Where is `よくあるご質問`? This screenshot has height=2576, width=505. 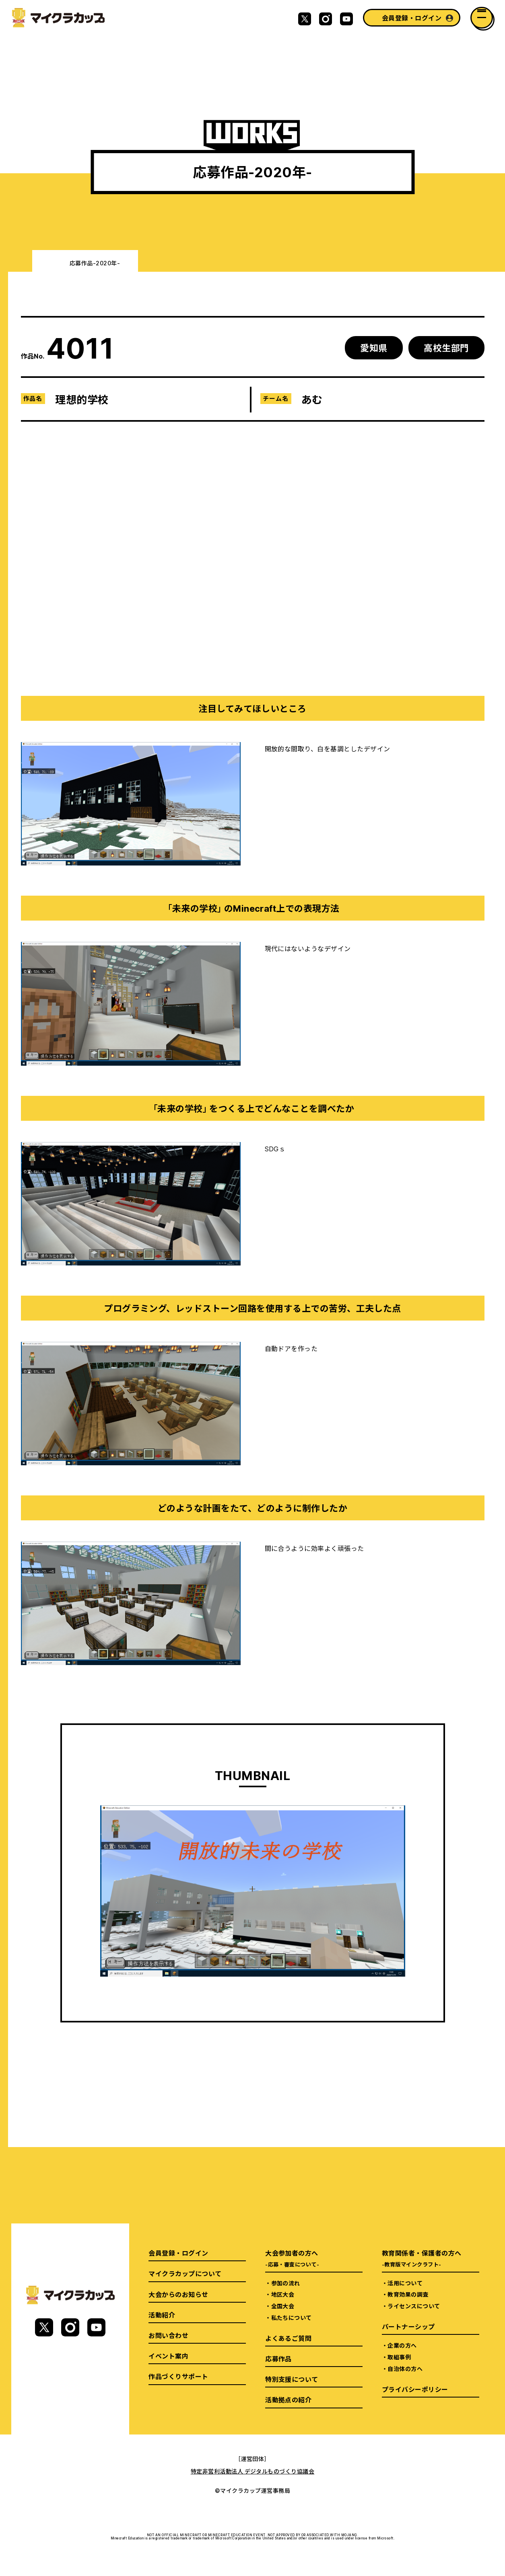
よくあるご質問 is located at coordinates (288, 2338).